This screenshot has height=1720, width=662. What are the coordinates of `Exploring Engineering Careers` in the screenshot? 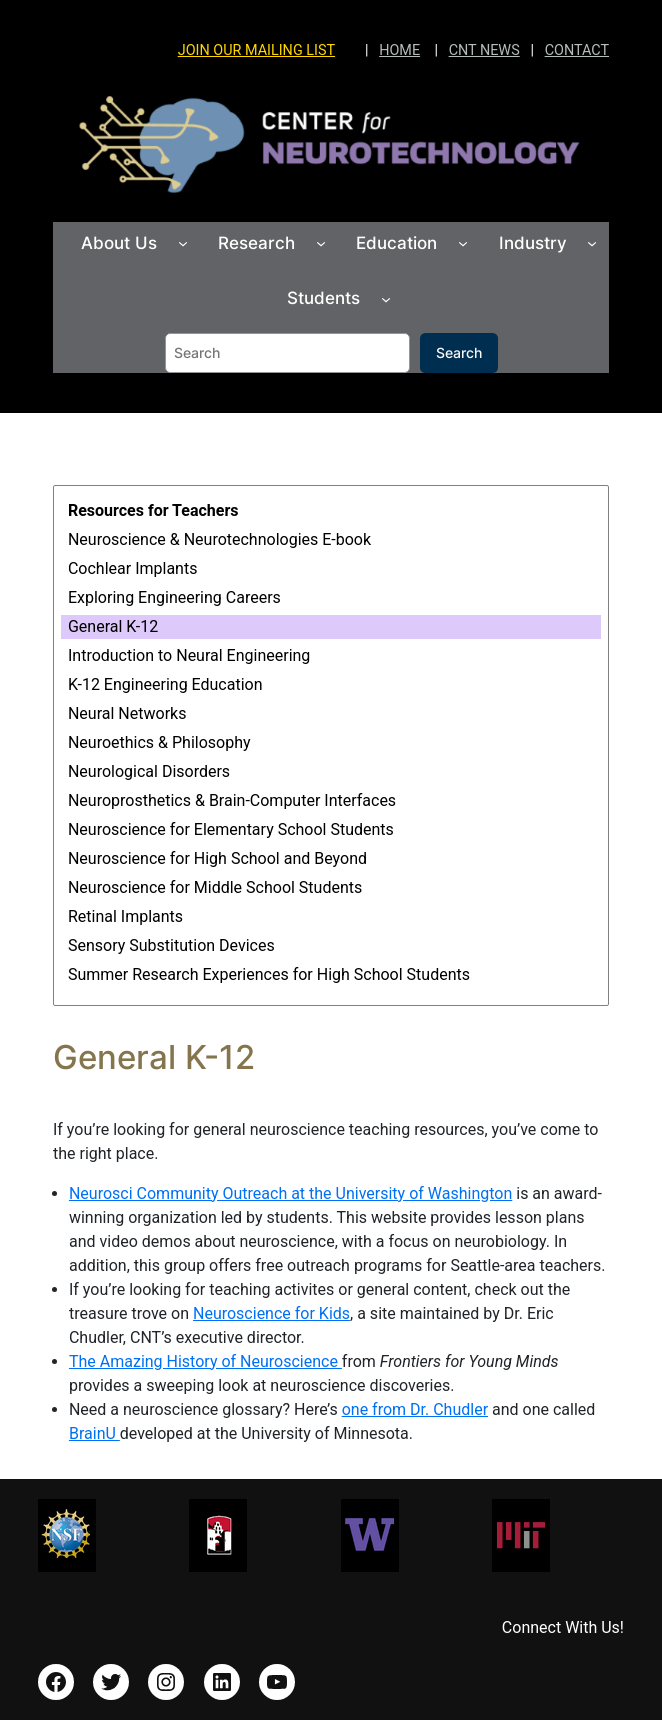 It's located at (174, 597).